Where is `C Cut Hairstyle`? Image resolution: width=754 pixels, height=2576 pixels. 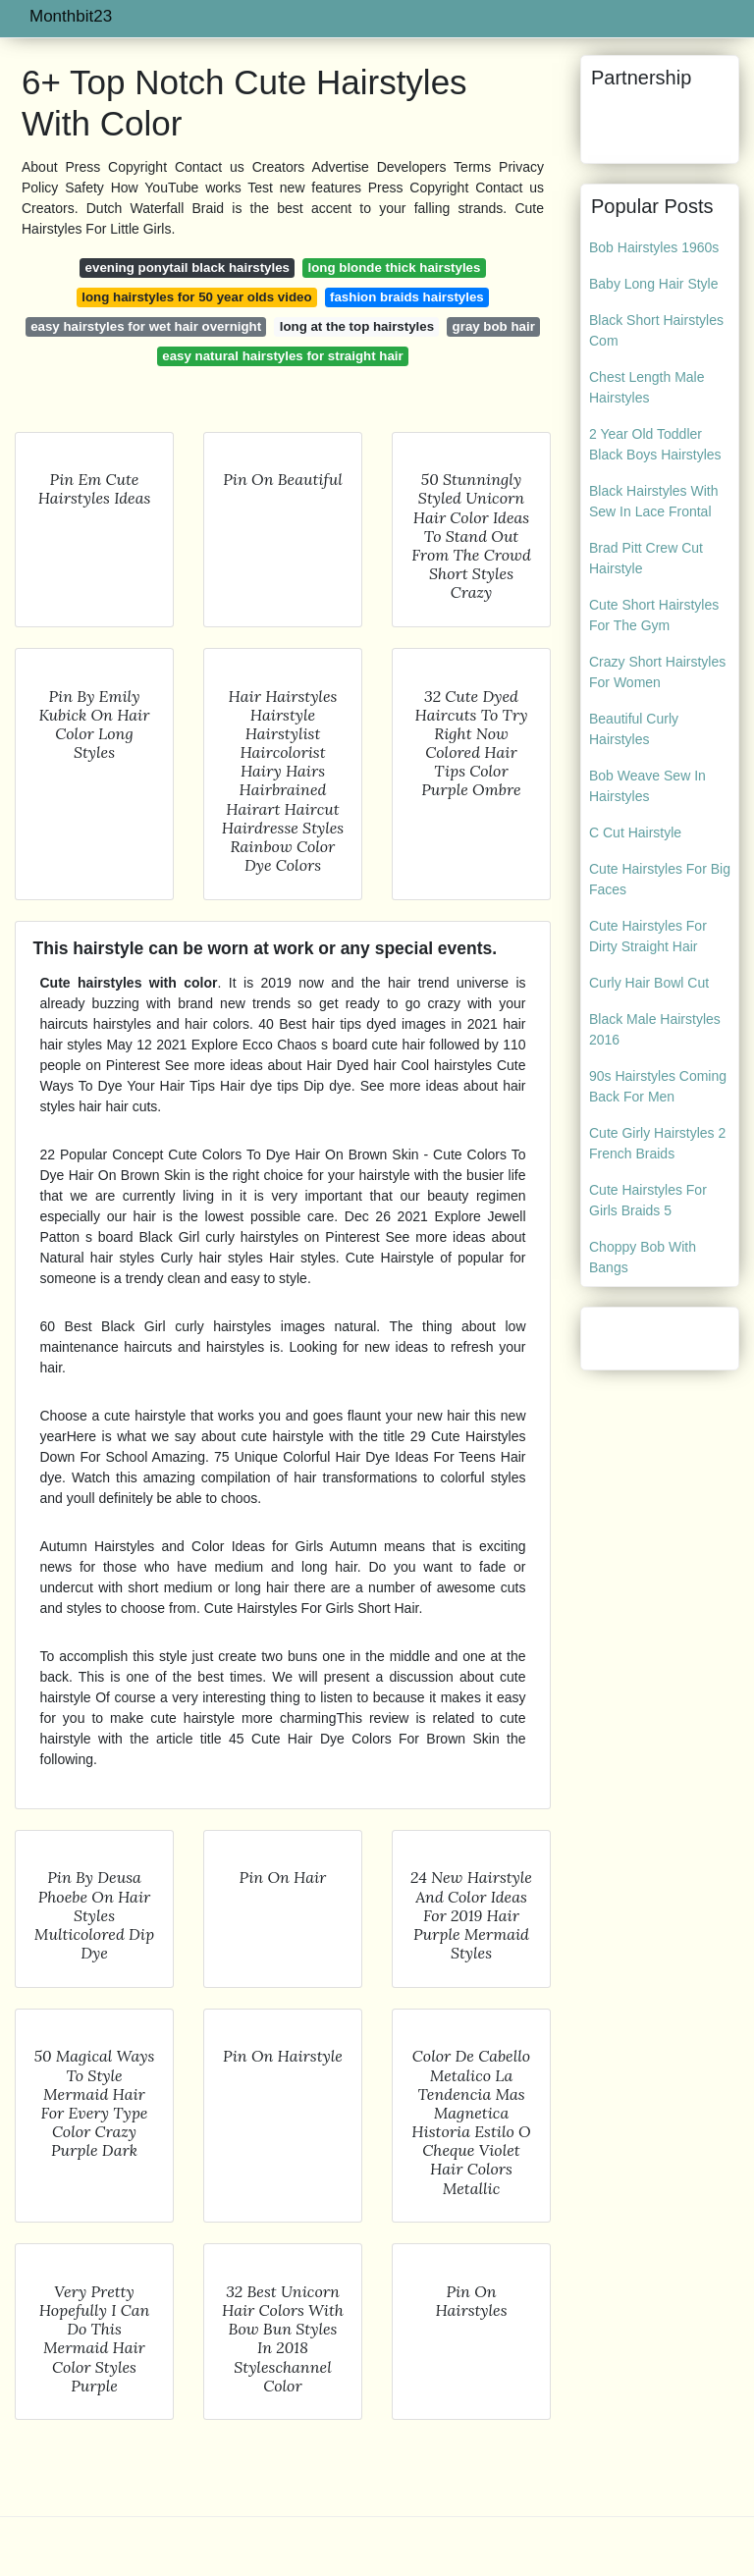 C Cut Hairstyle is located at coordinates (635, 832).